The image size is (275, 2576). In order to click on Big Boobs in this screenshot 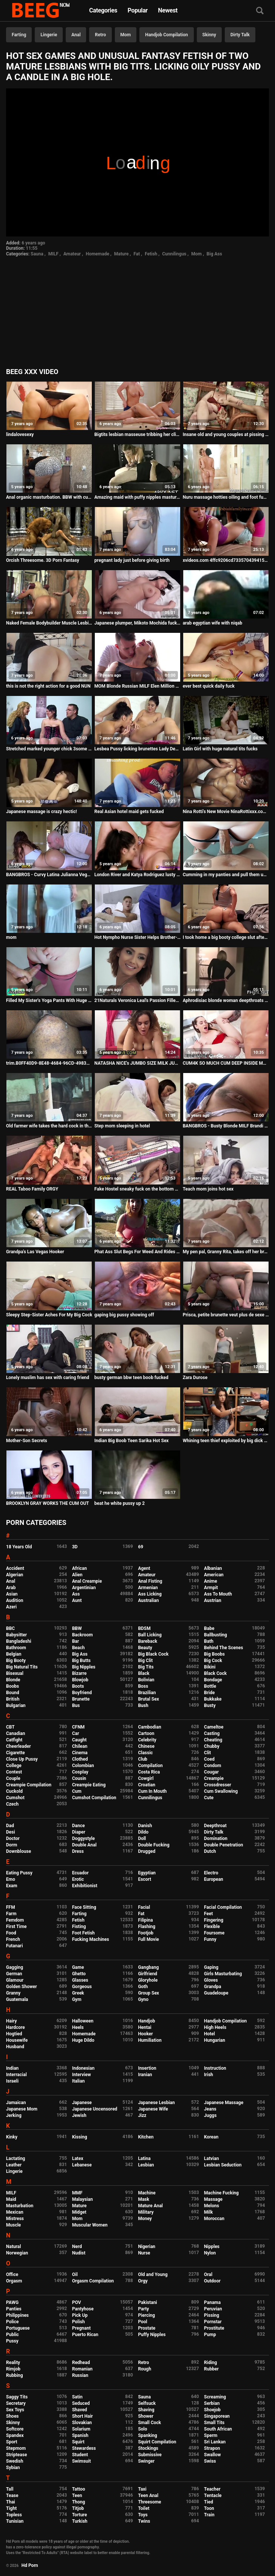, I will do `click(214, 1654)`.